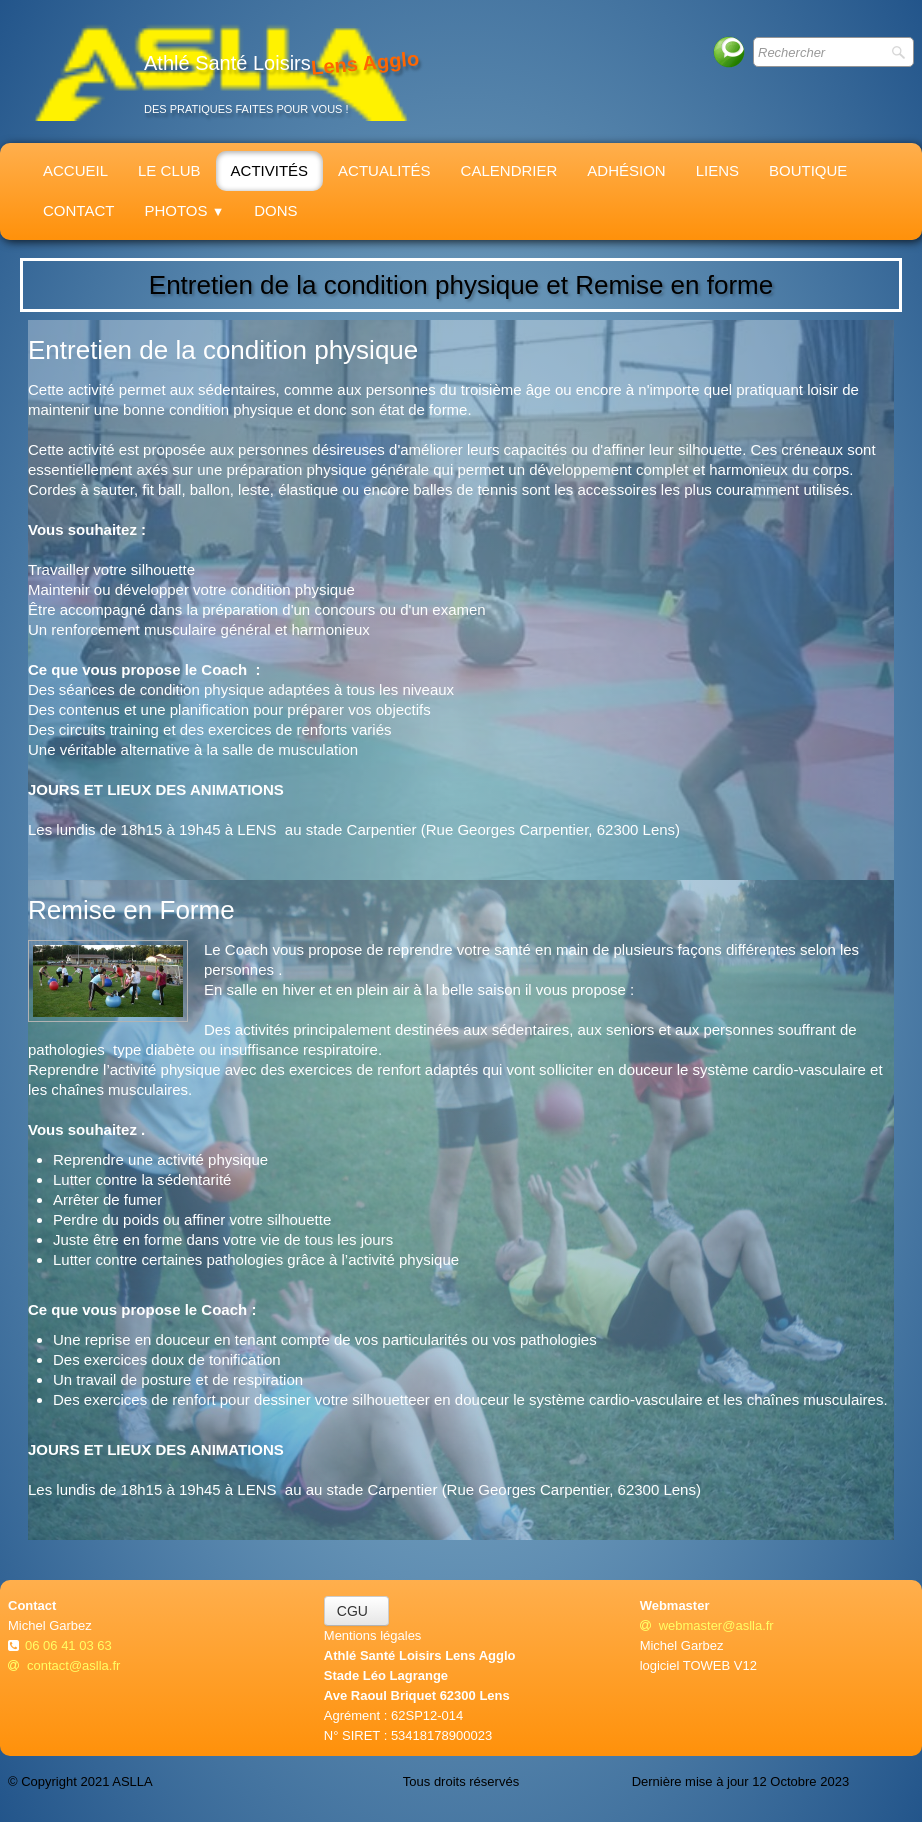 Image resolution: width=922 pixels, height=1822 pixels. What do you see at coordinates (169, 170) in the screenshot?
I see `Le Club` at bounding box center [169, 170].